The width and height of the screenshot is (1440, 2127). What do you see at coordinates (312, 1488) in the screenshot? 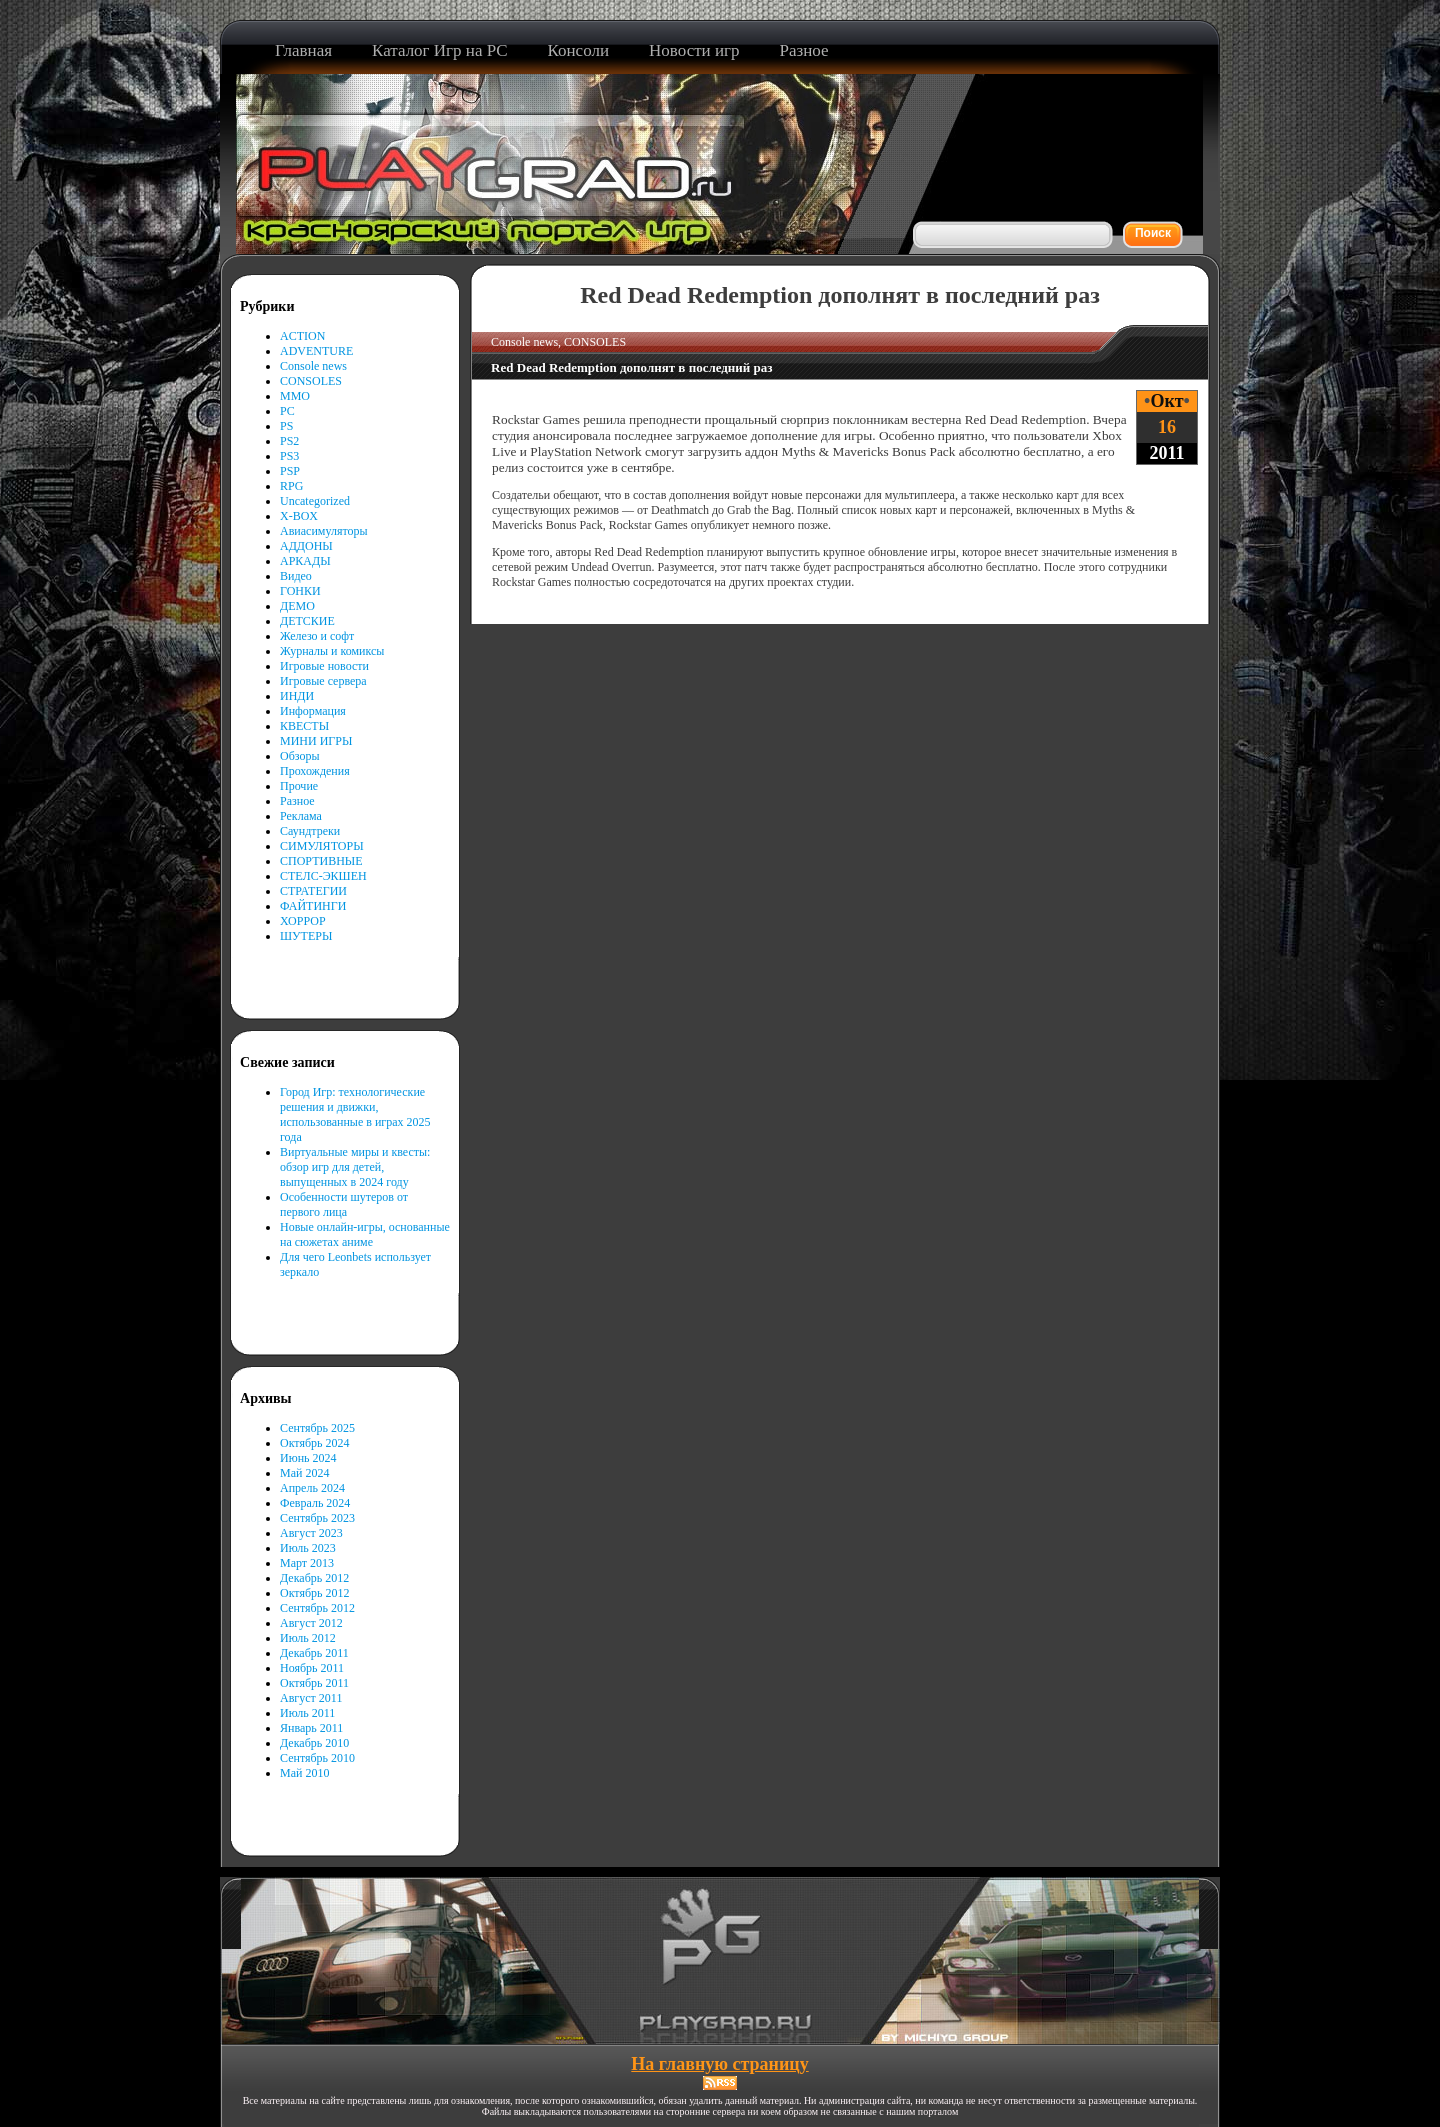
I see `Апрель 2024` at bounding box center [312, 1488].